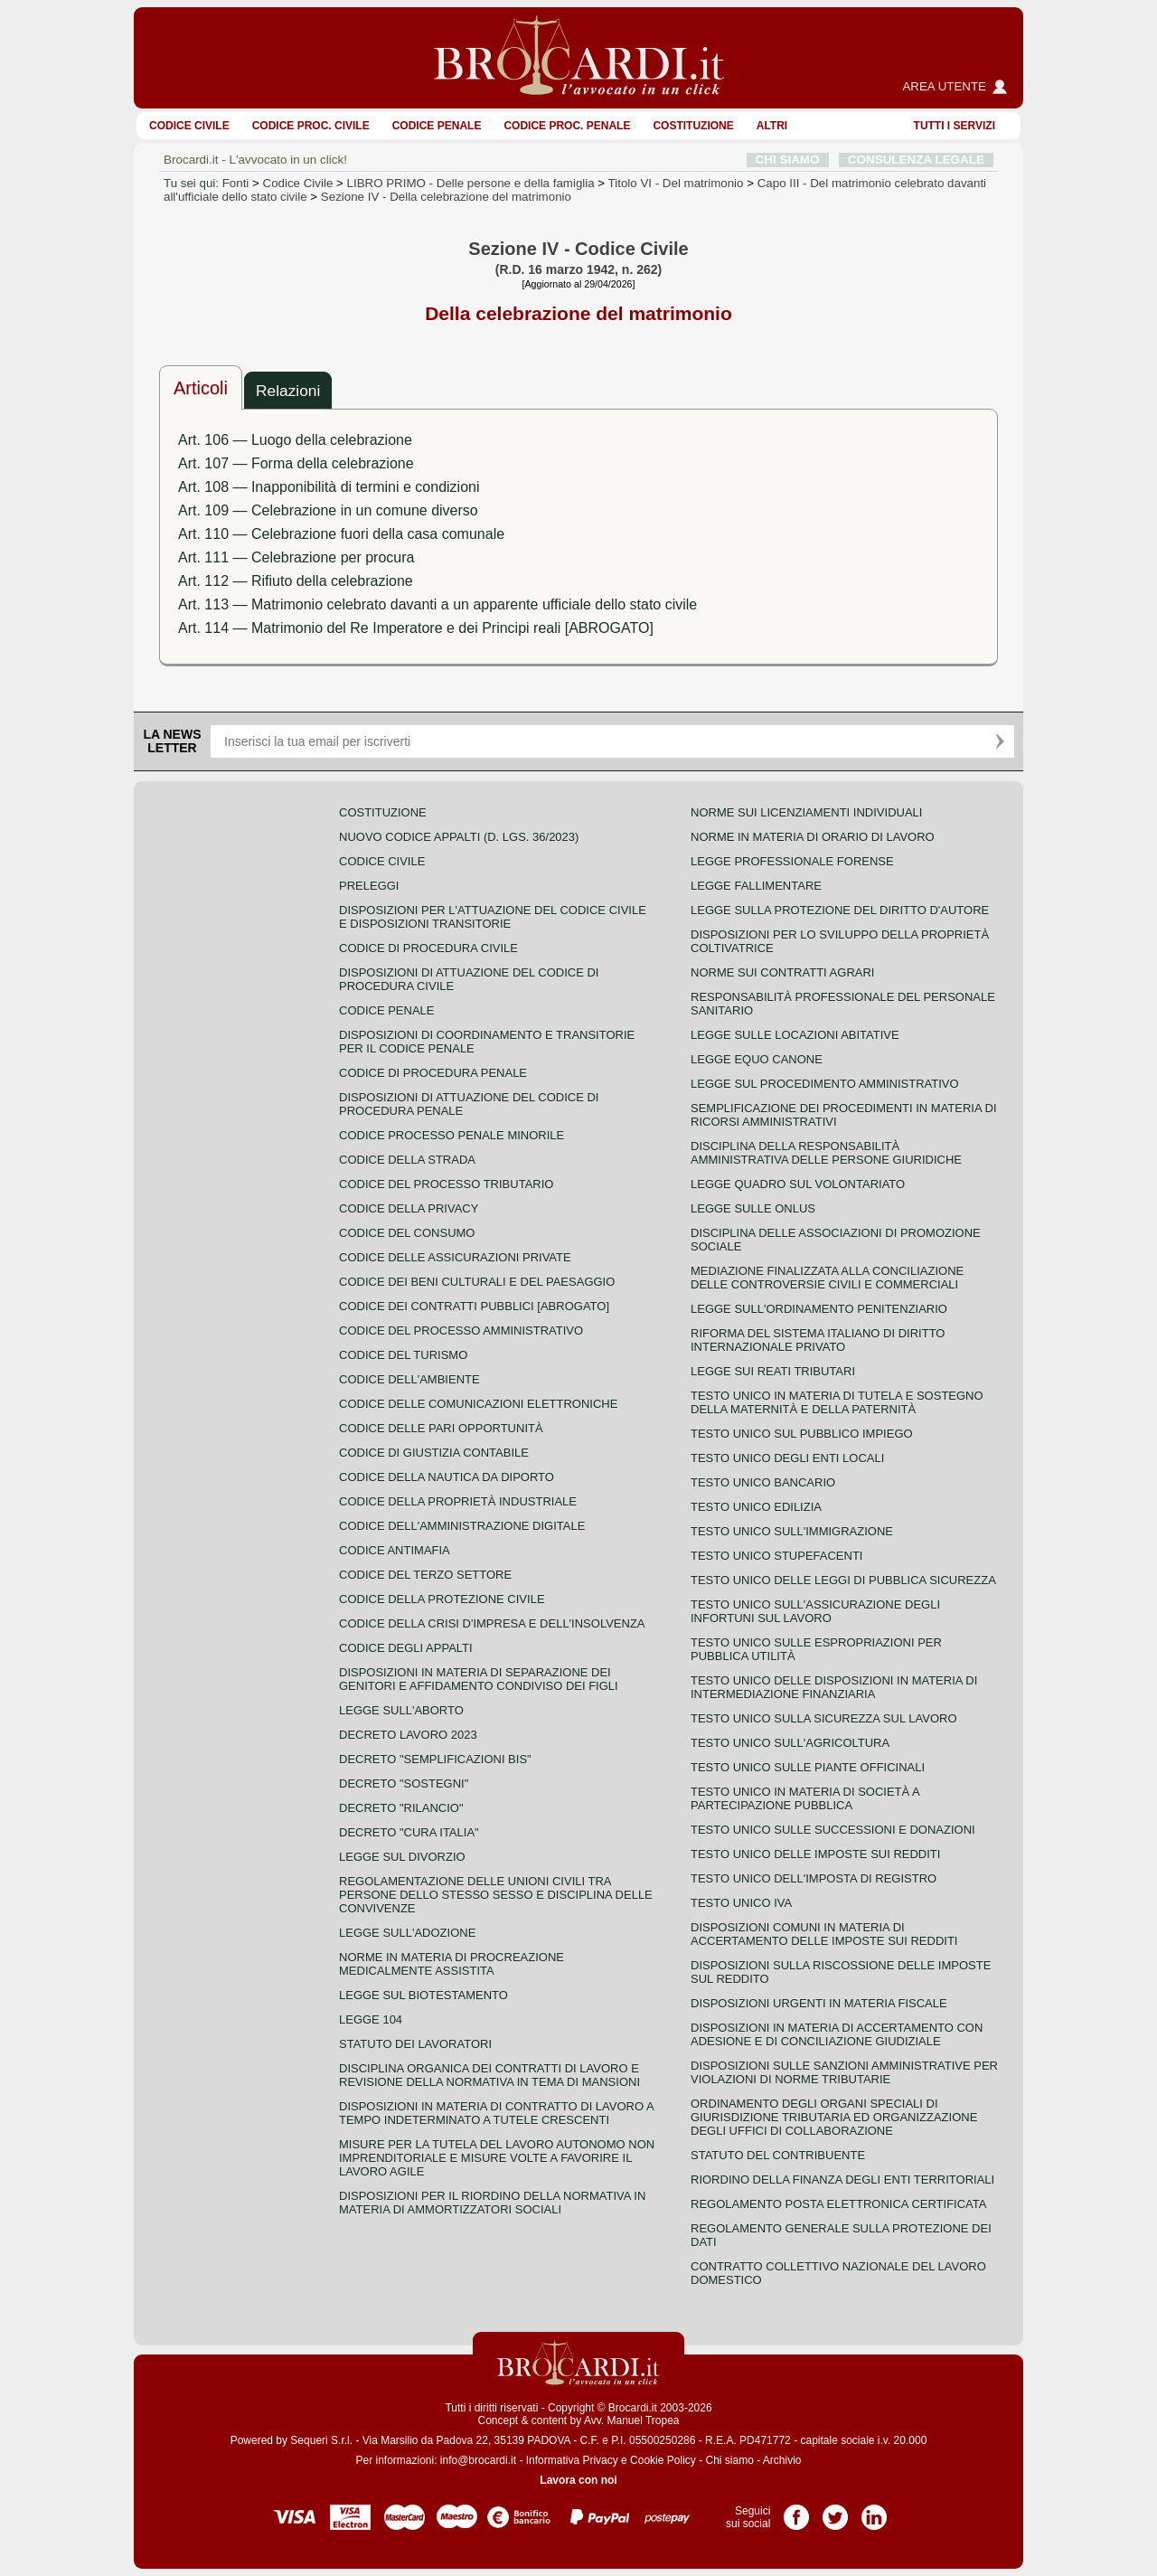  What do you see at coordinates (407, 1233) in the screenshot?
I see `Codice del consumo` at bounding box center [407, 1233].